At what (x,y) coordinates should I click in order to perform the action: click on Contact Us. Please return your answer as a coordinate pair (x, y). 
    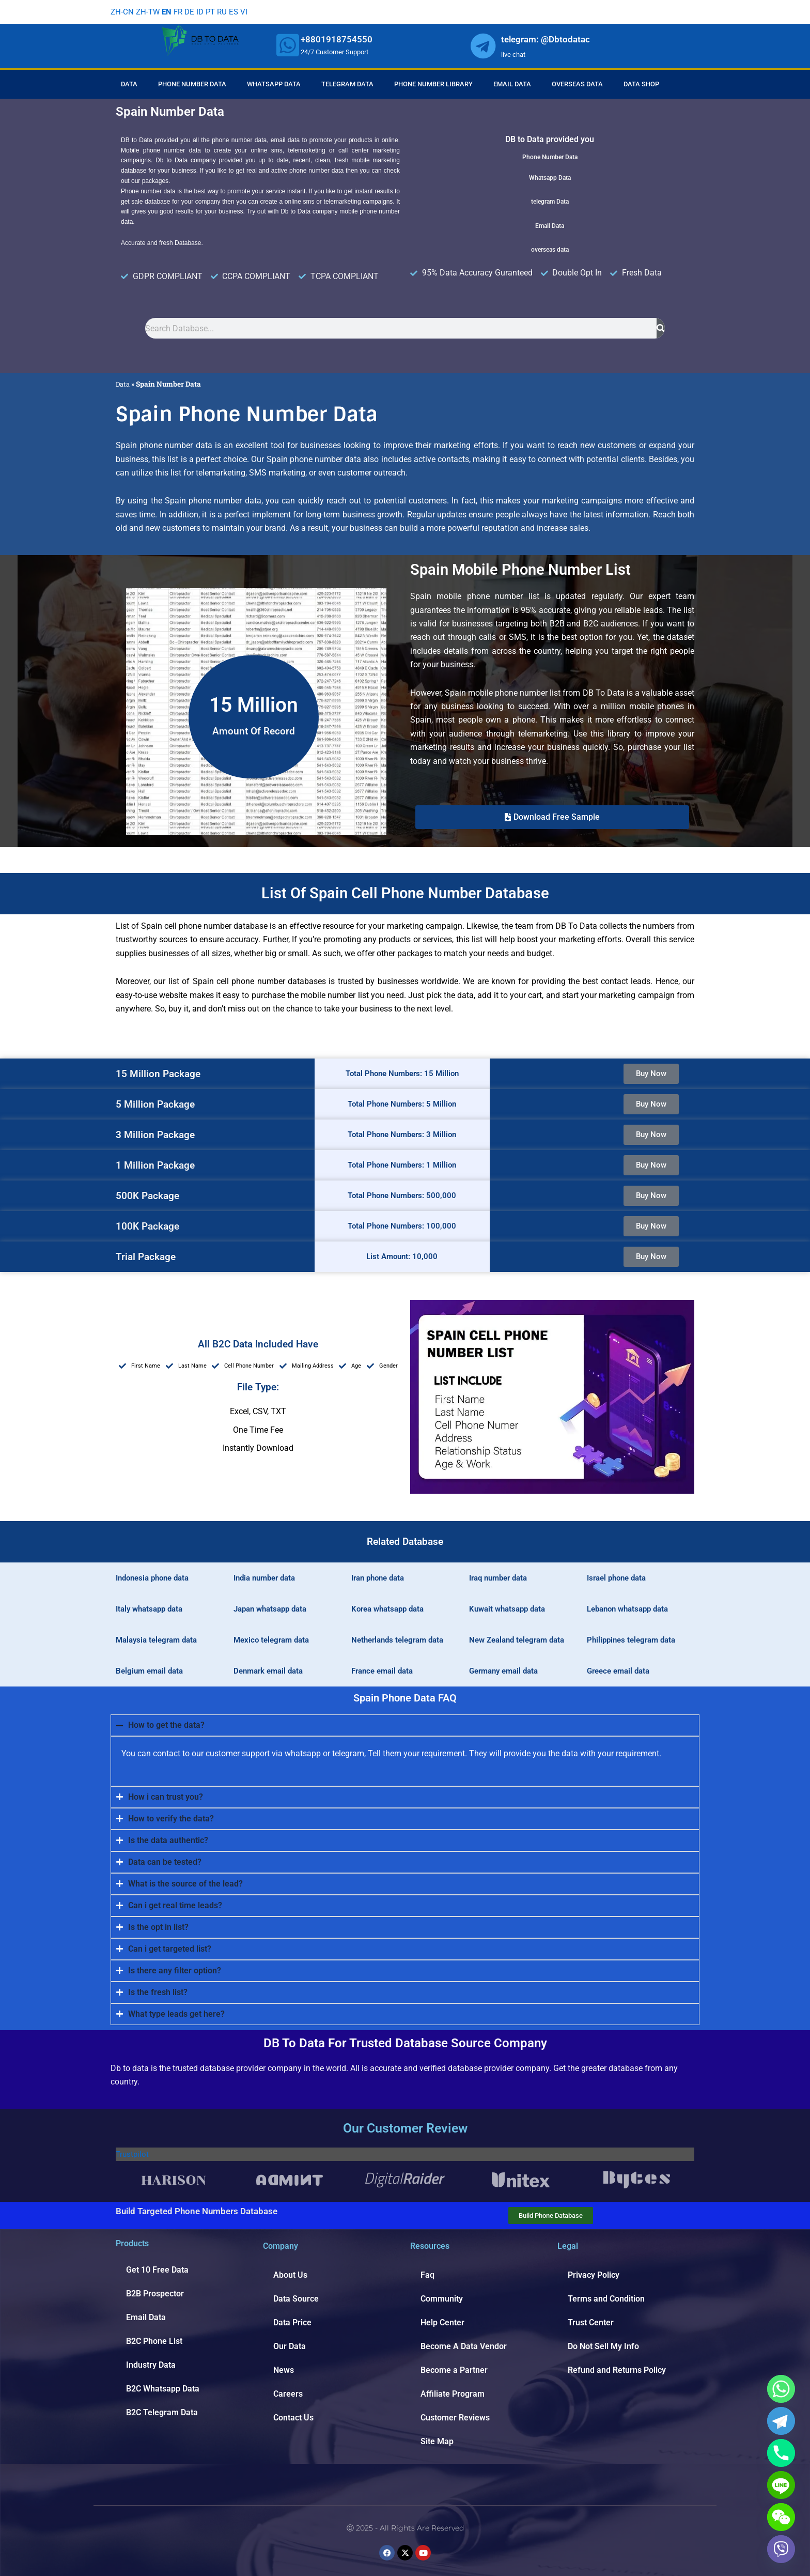
    Looking at the image, I should click on (293, 2417).